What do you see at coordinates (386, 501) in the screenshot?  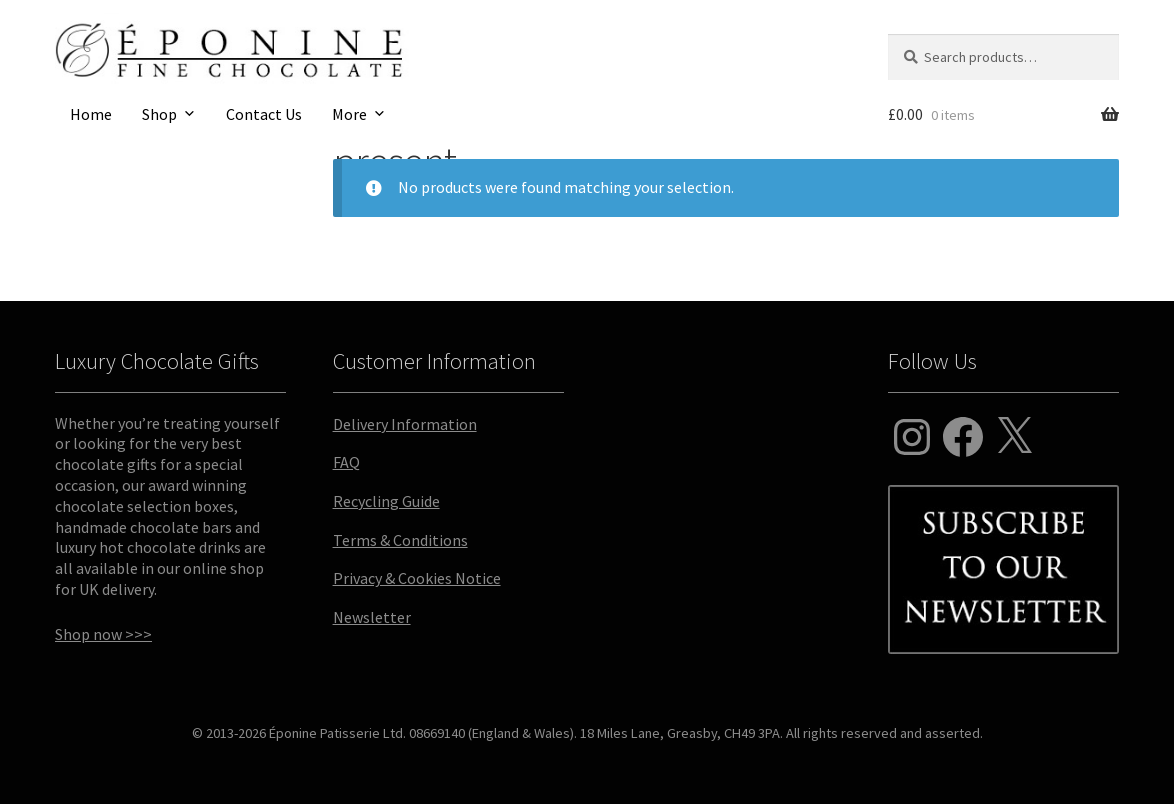 I see `Recycling Guide` at bounding box center [386, 501].